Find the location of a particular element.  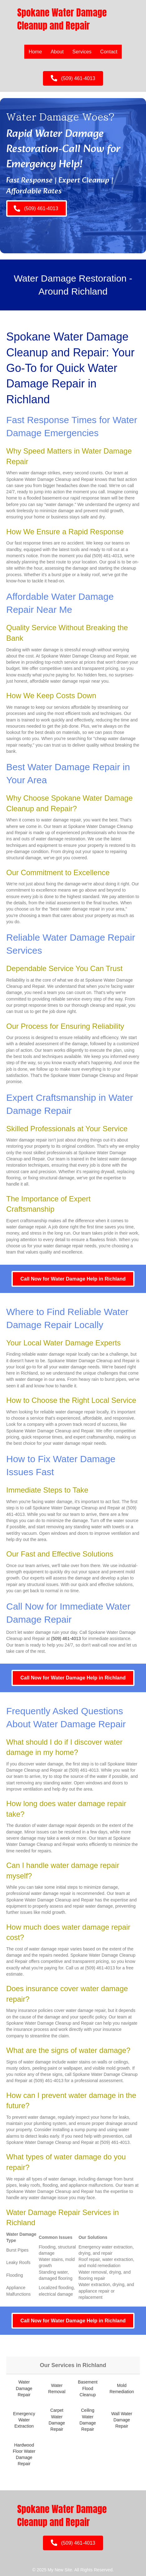

Contact is located at coordinates (108, 51).